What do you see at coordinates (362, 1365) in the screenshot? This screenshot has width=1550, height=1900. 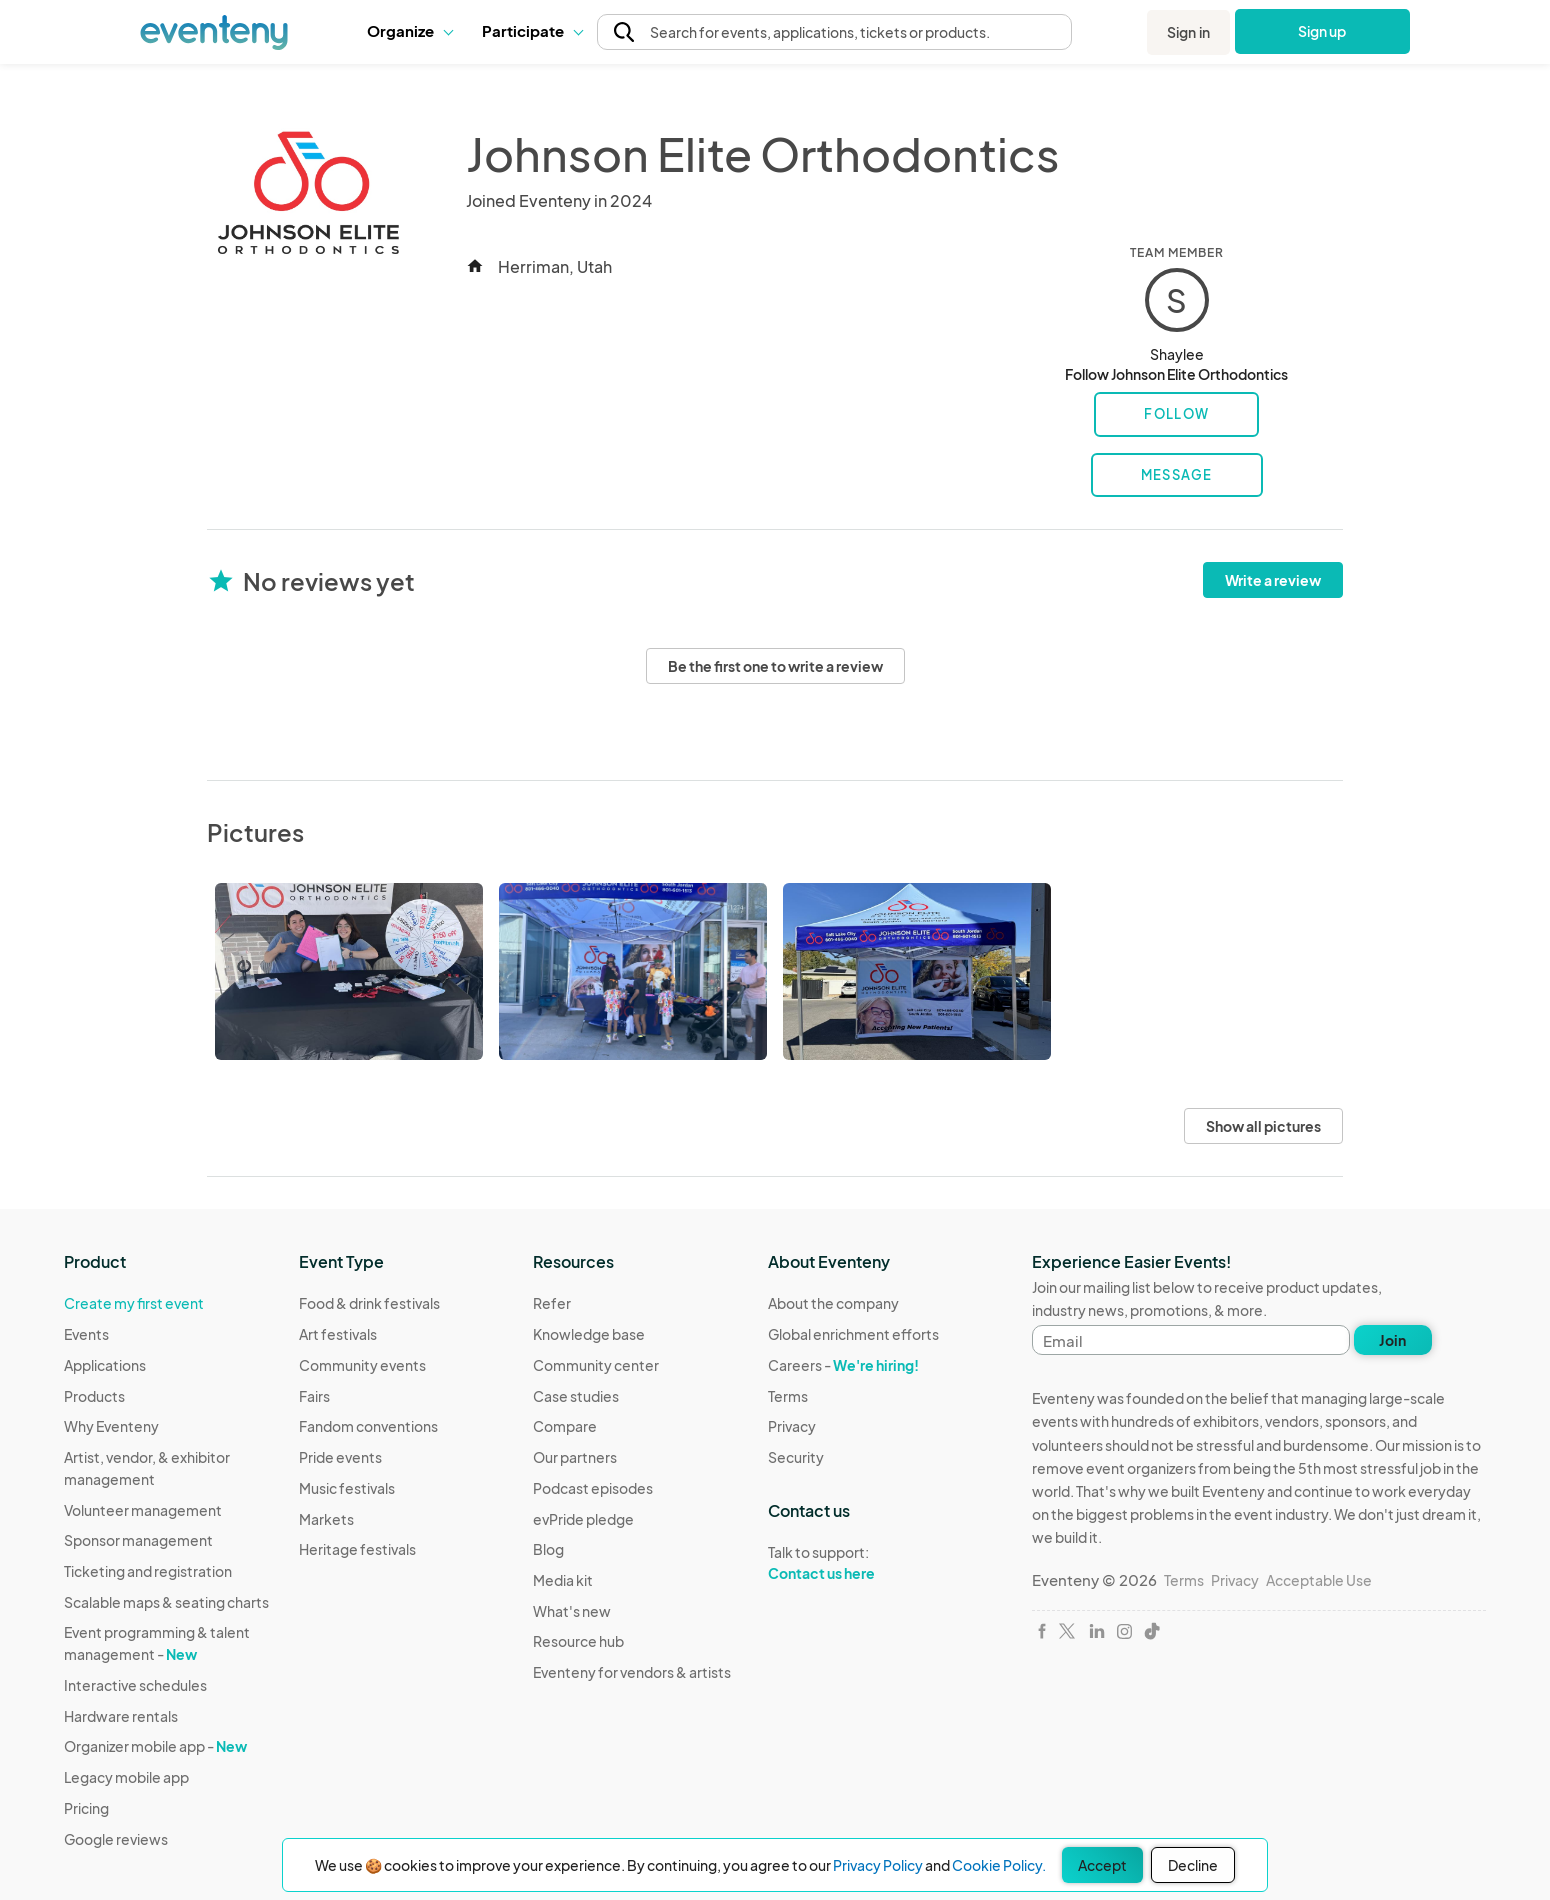 I see `Community events` at bounding box center [362, 1365].